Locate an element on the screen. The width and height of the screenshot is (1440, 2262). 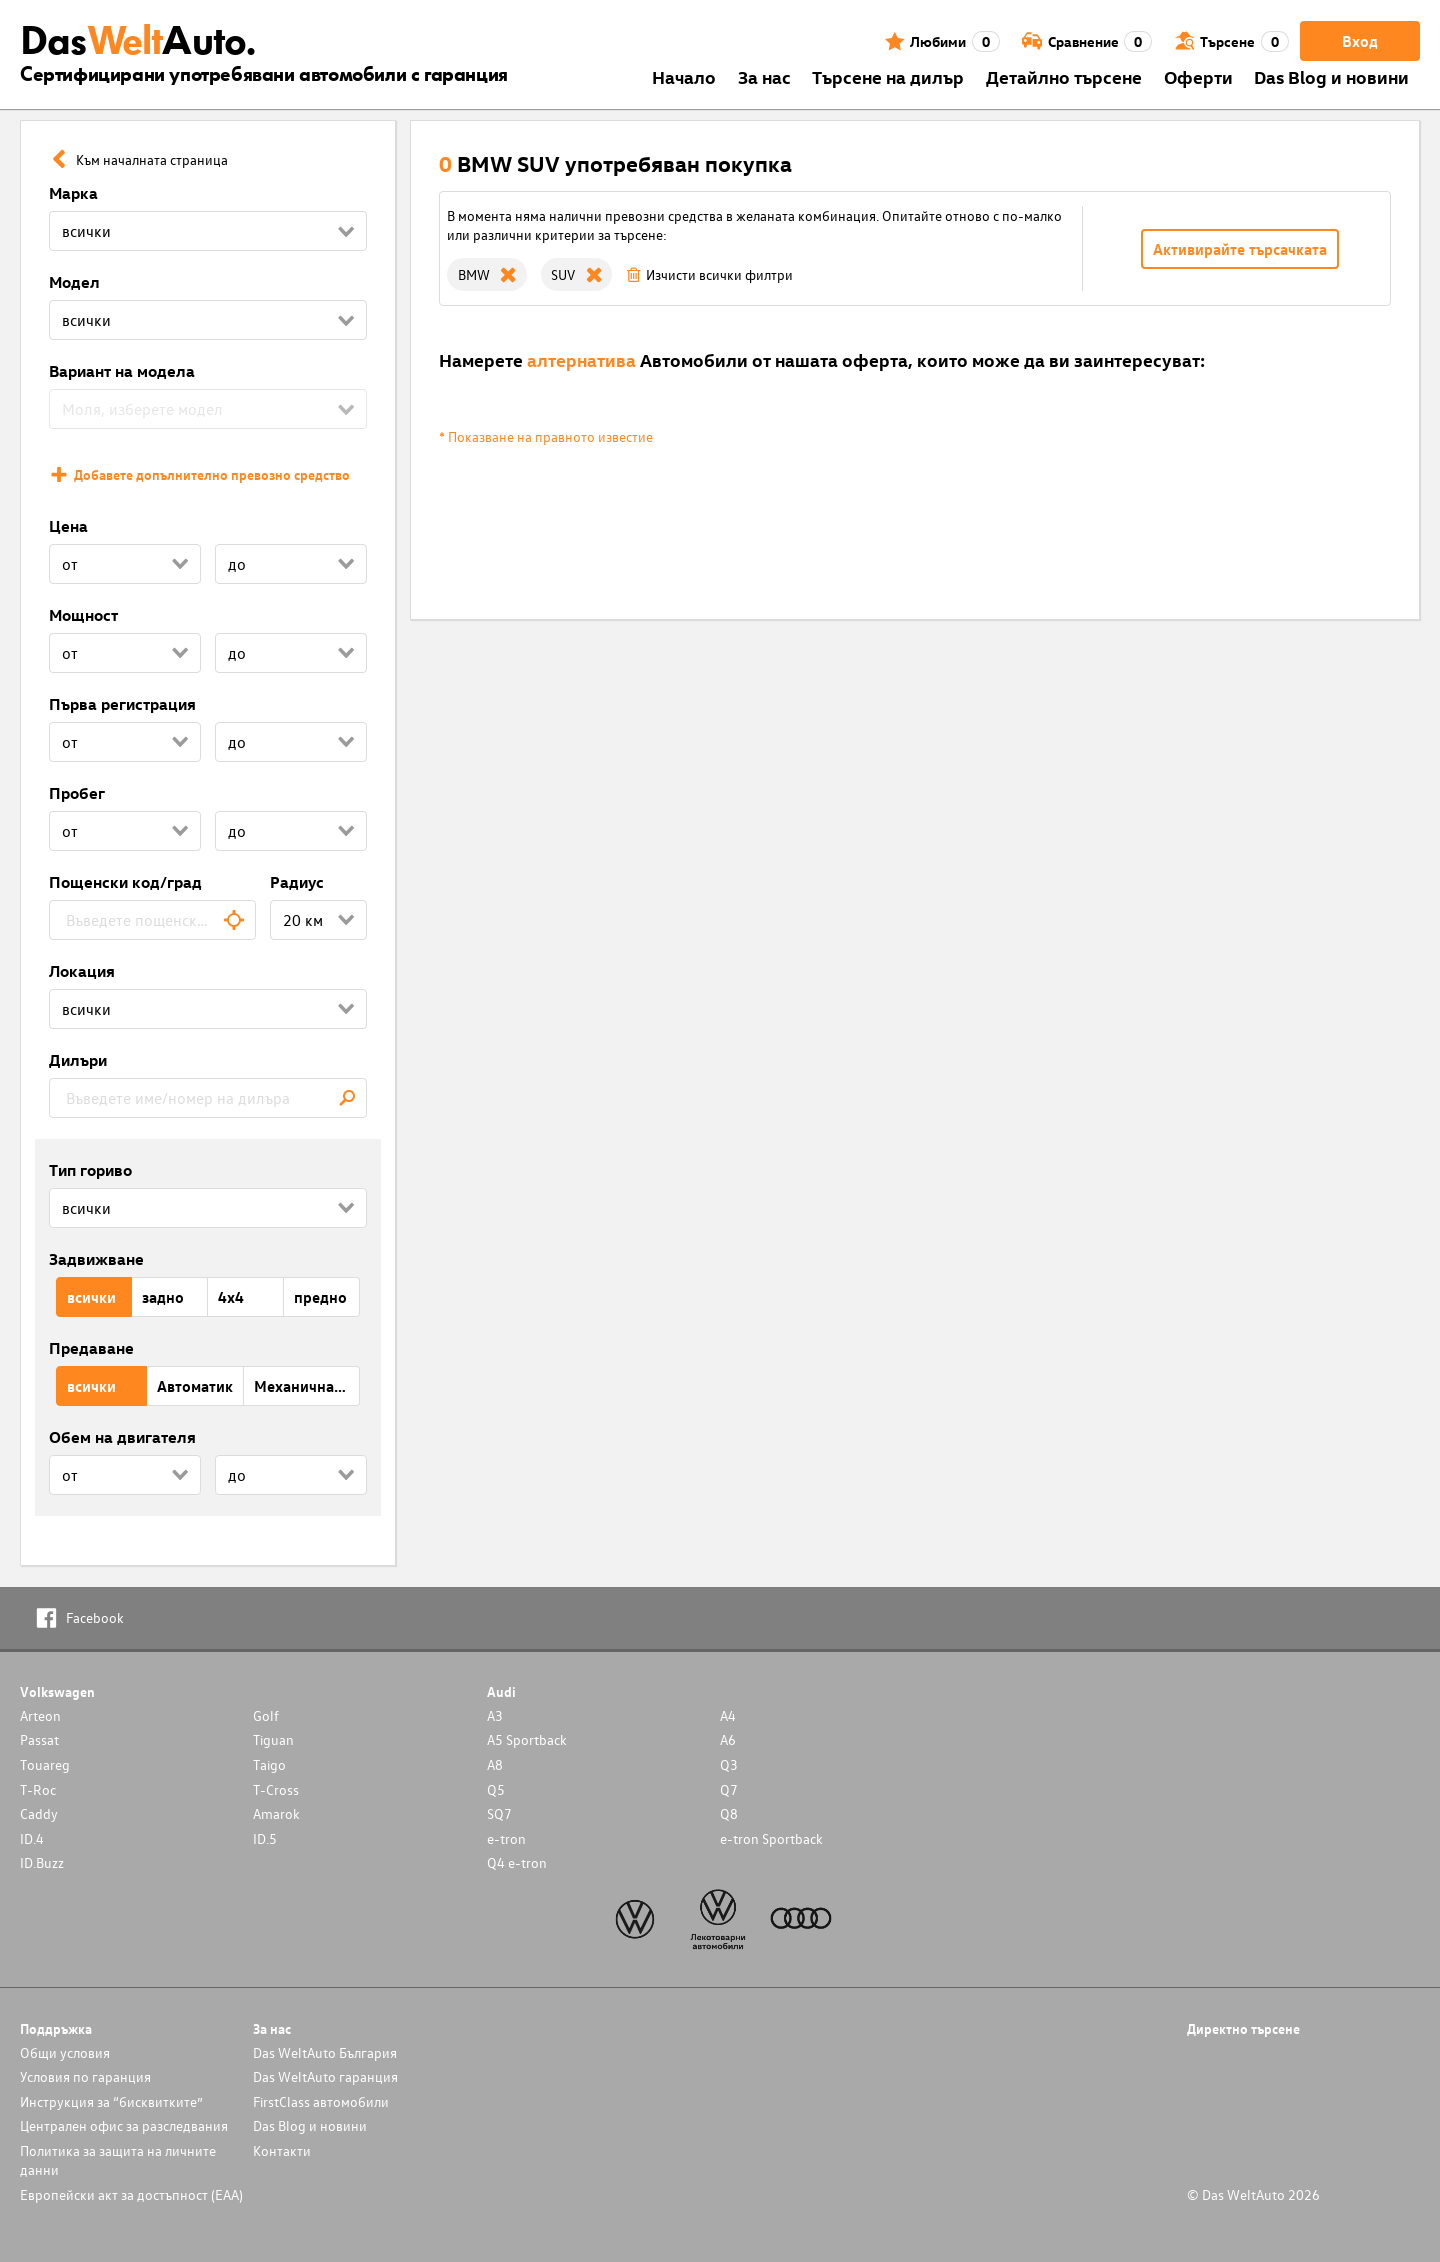
Детайлно търсене is located at coordinates (1064, 76).